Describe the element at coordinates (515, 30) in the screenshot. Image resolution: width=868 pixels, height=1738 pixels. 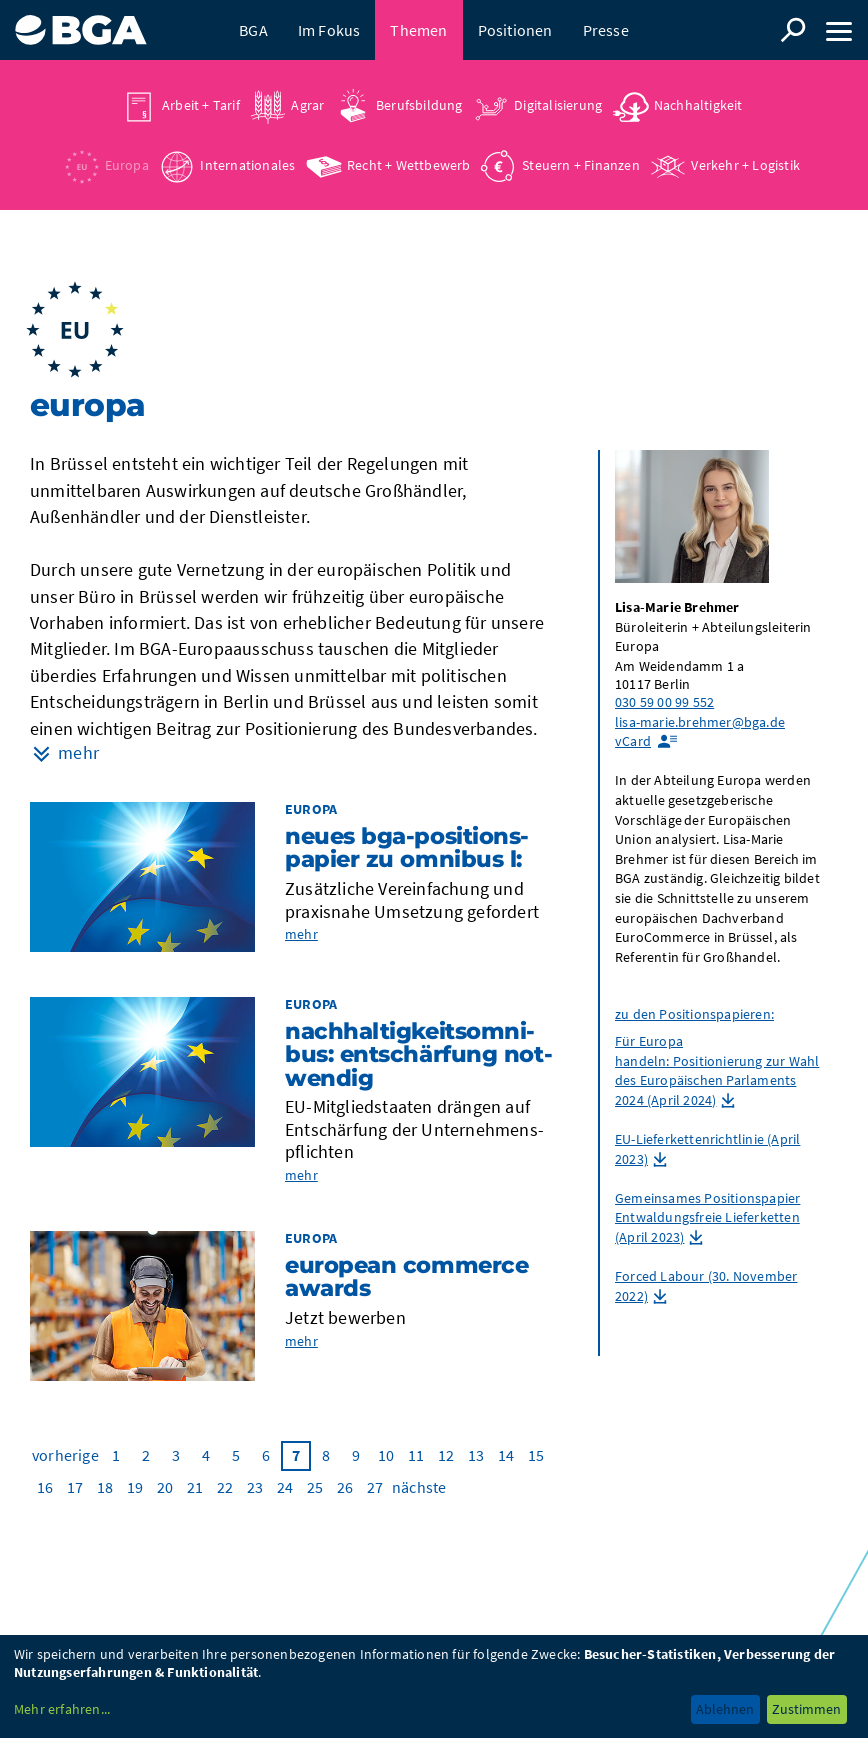
I see `Positionen` at that location.